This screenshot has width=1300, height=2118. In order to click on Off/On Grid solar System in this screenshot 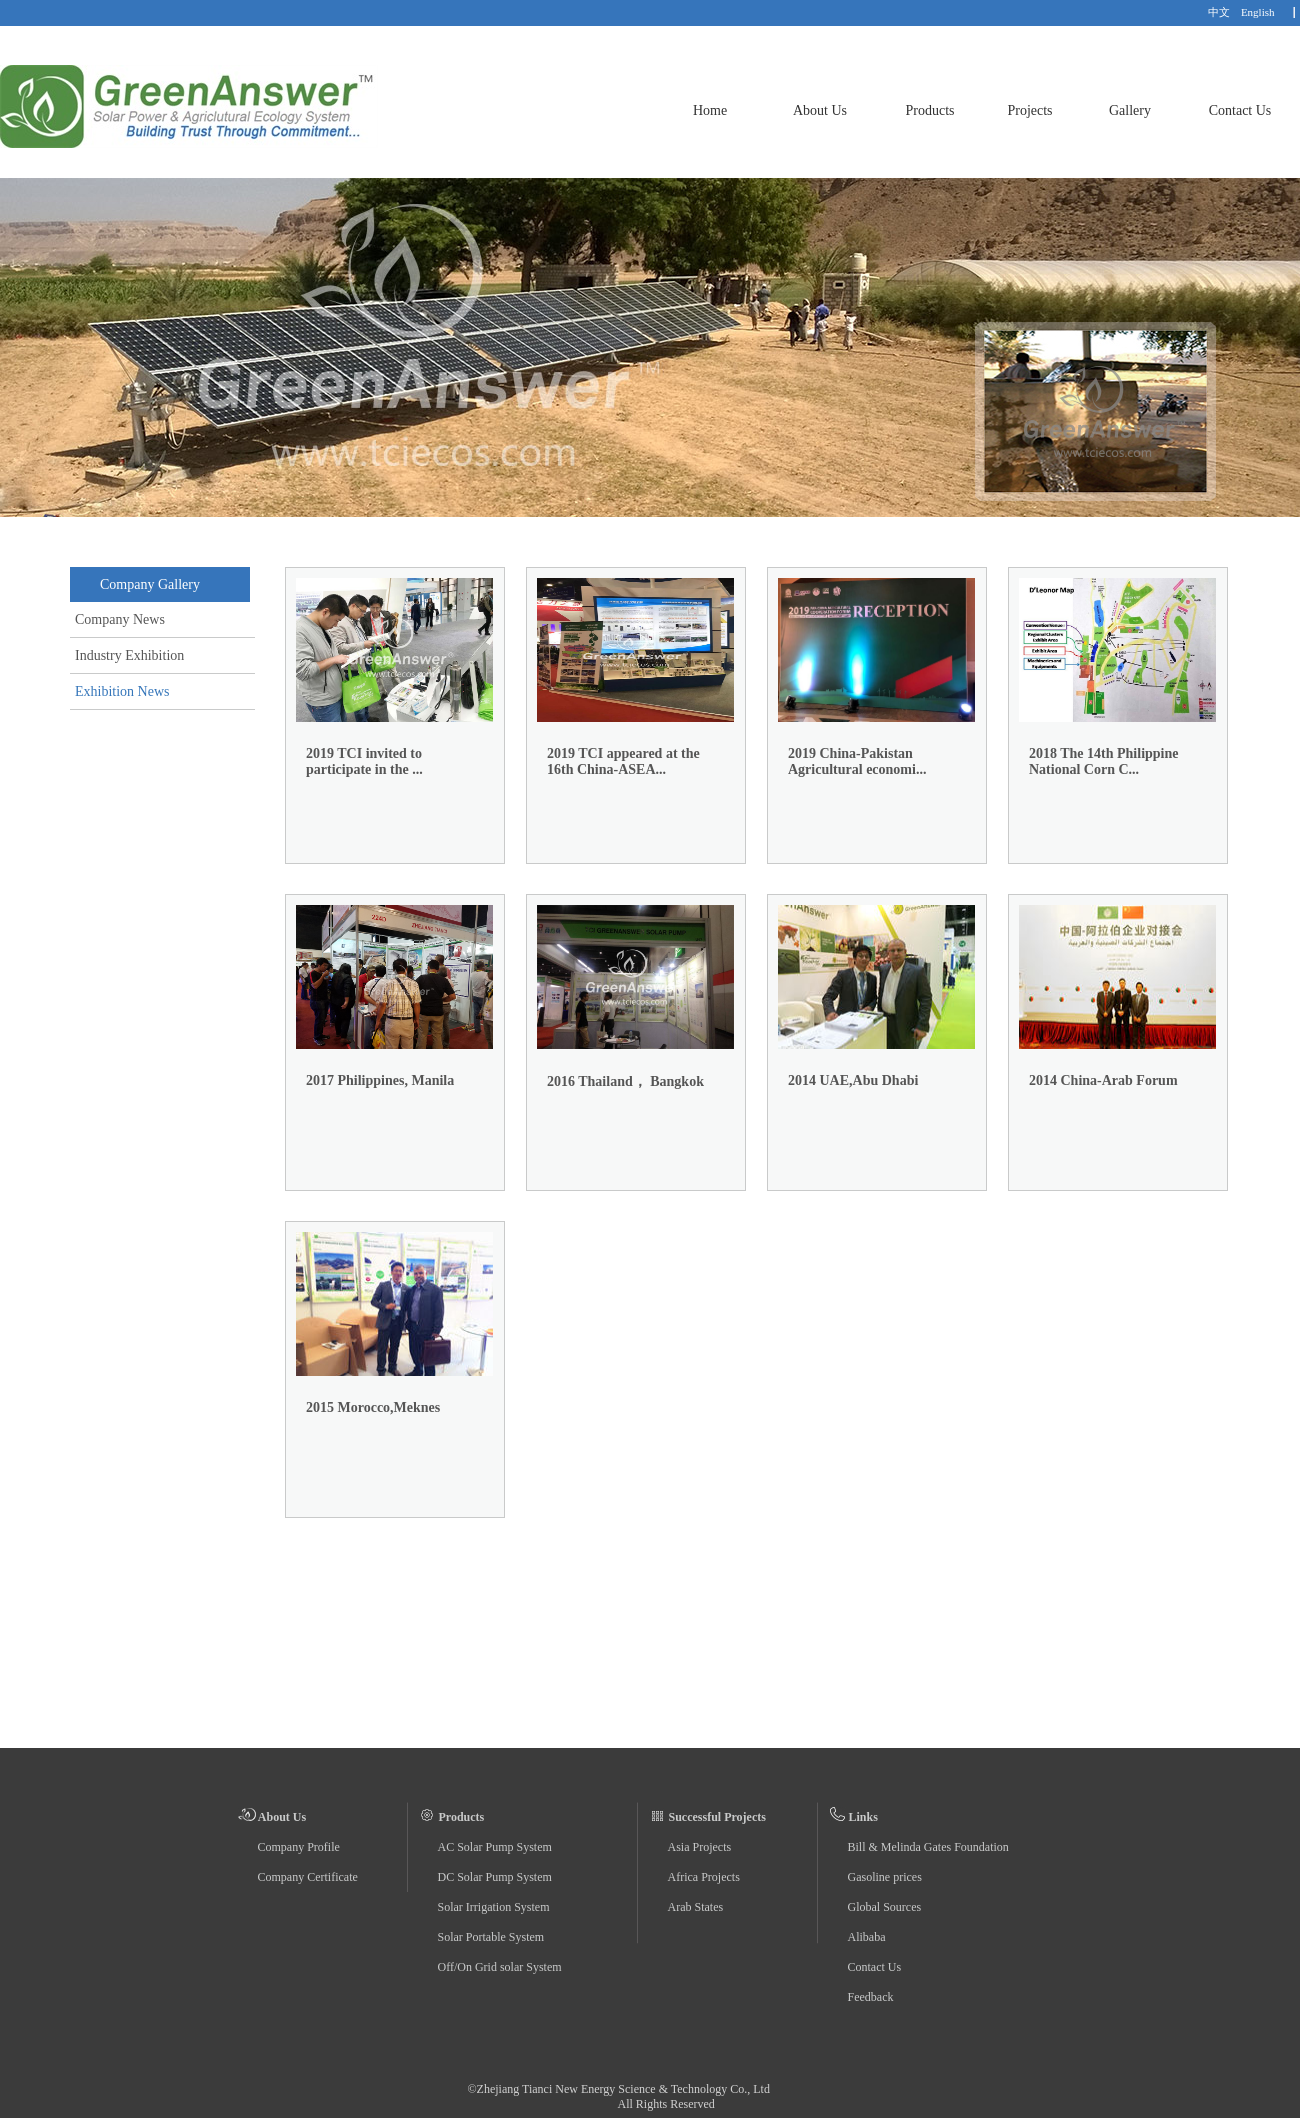, I will do `click(500, 1967)`.